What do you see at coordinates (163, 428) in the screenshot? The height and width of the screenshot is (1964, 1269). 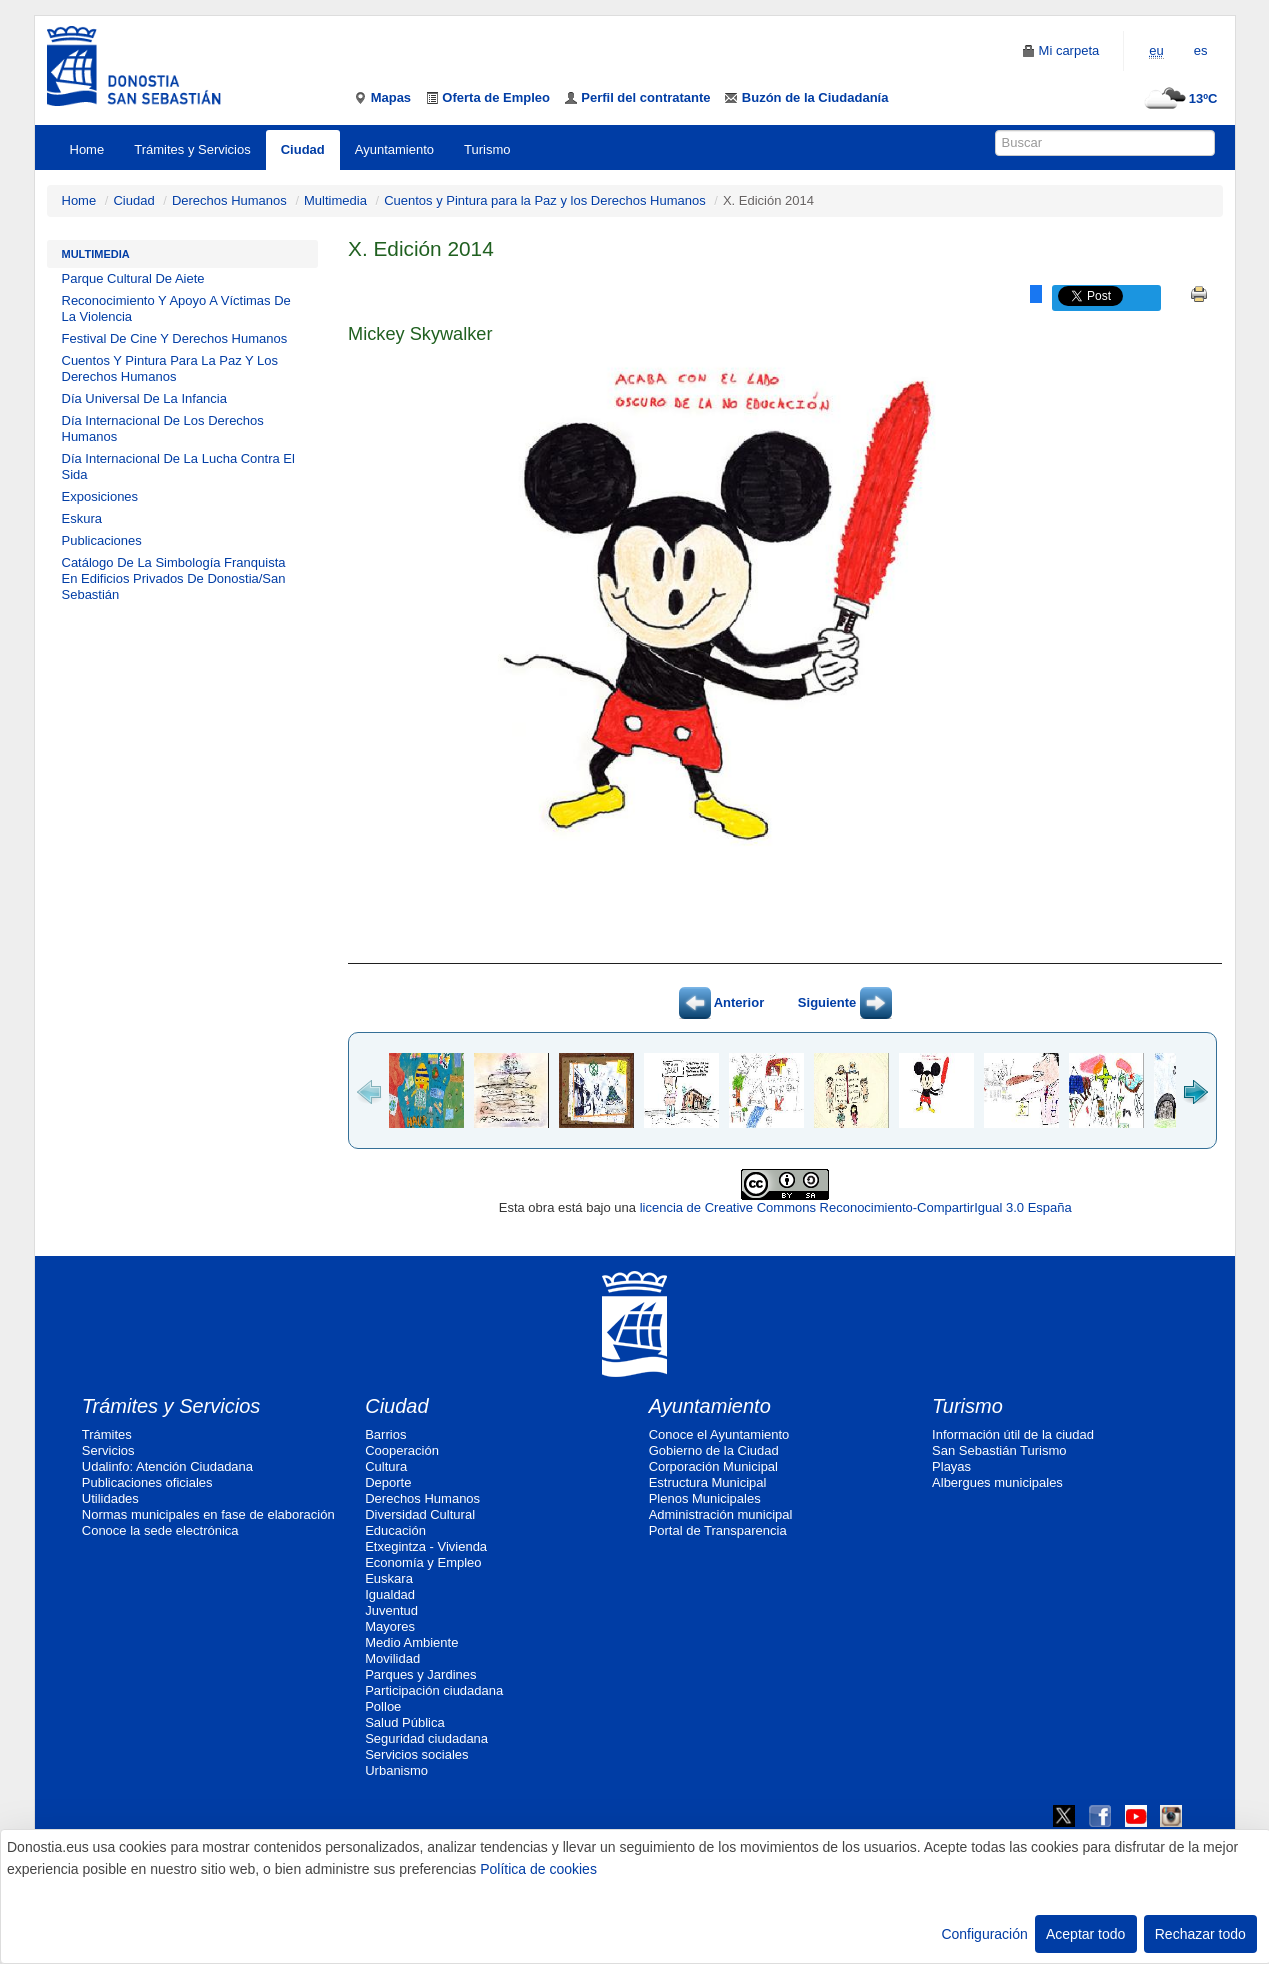 I see `Día Internacional De Los Derechos Humanos` at bounding box center [163, 428].